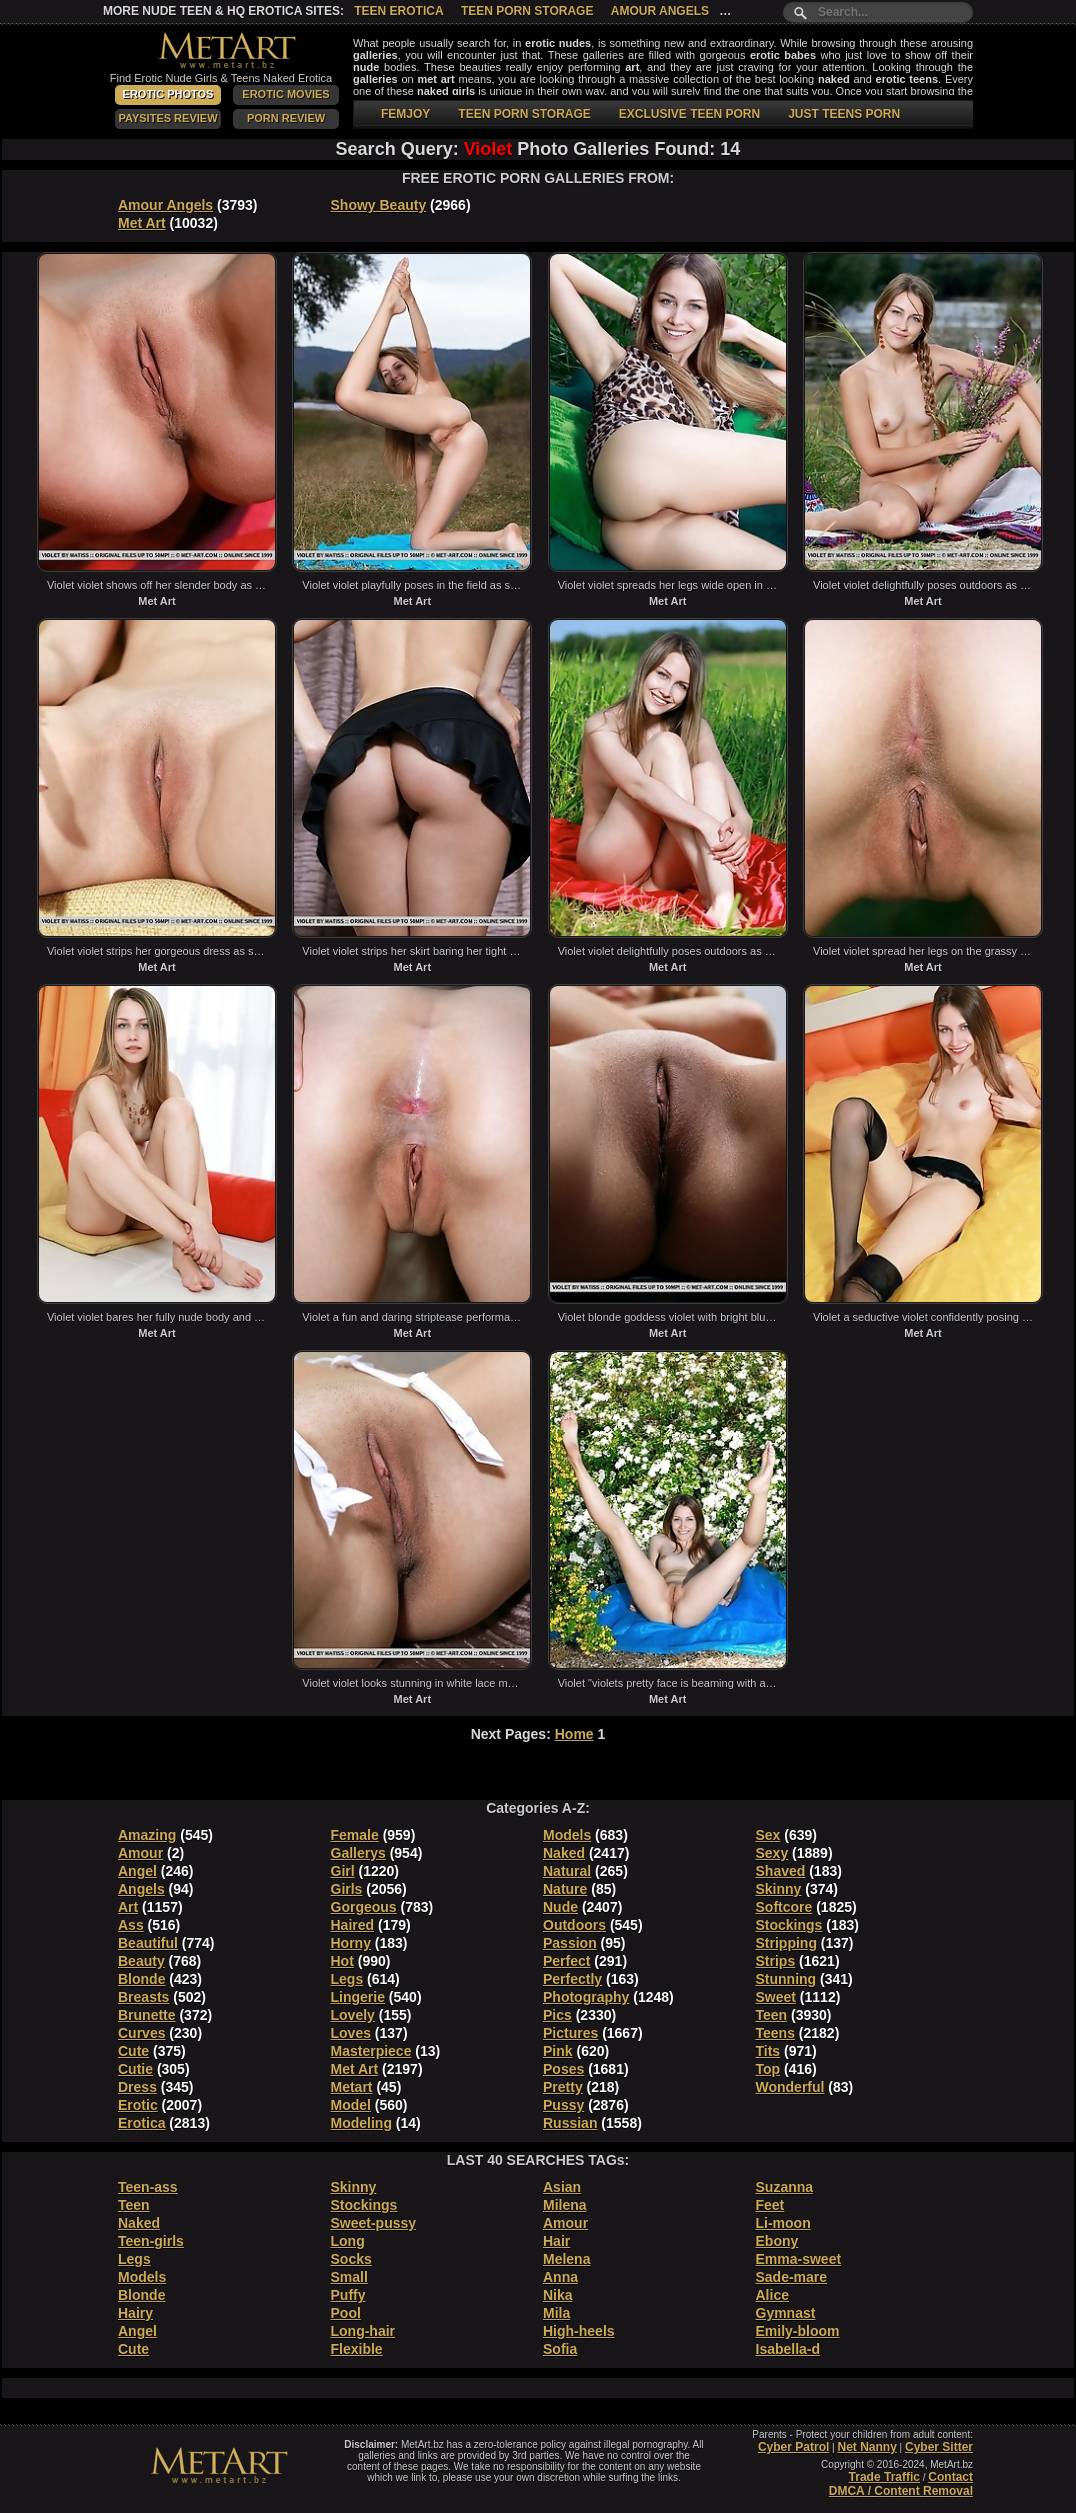 This screenshot has height=2513, width=1076. I want to click on Erotic Photos, so click(168, 94).